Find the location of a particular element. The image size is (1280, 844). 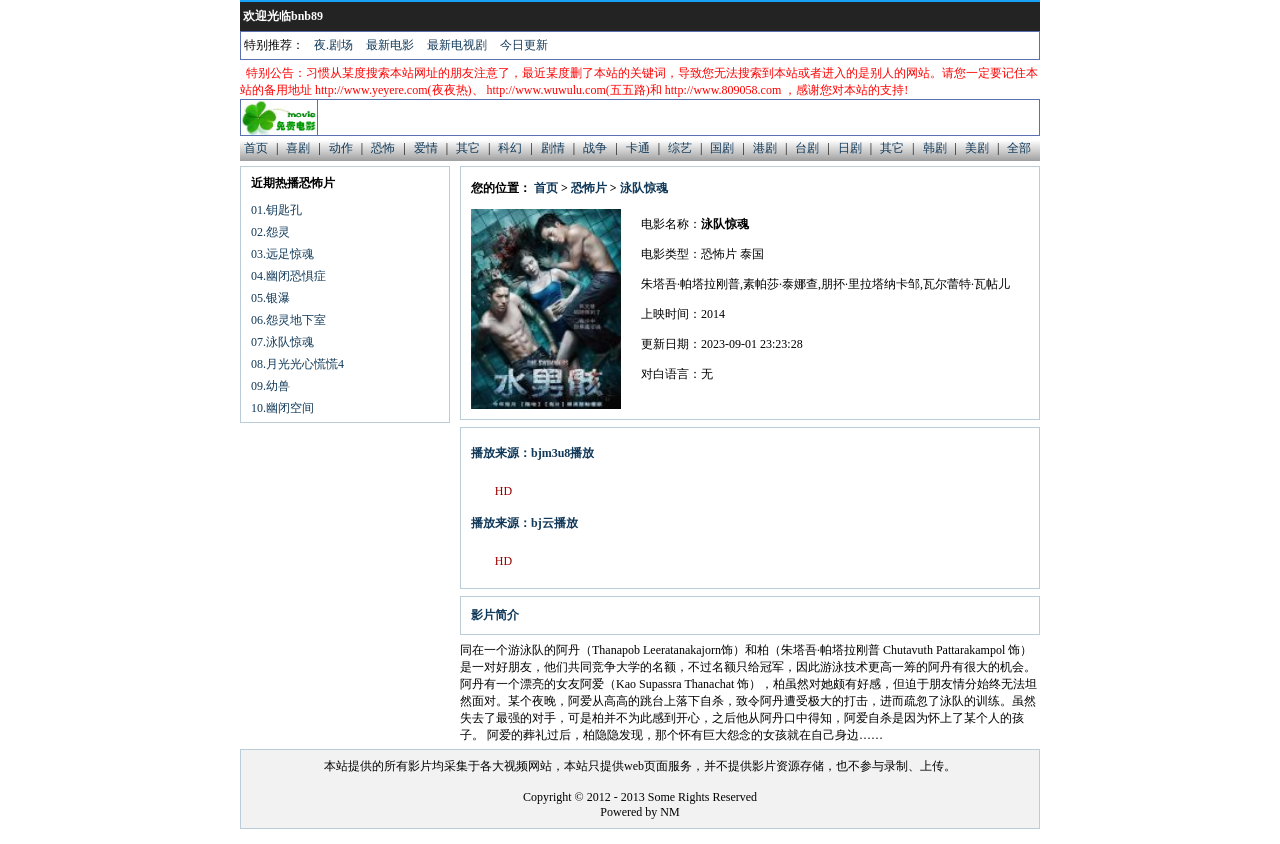

全部 is located at coordinates (1019, 148).